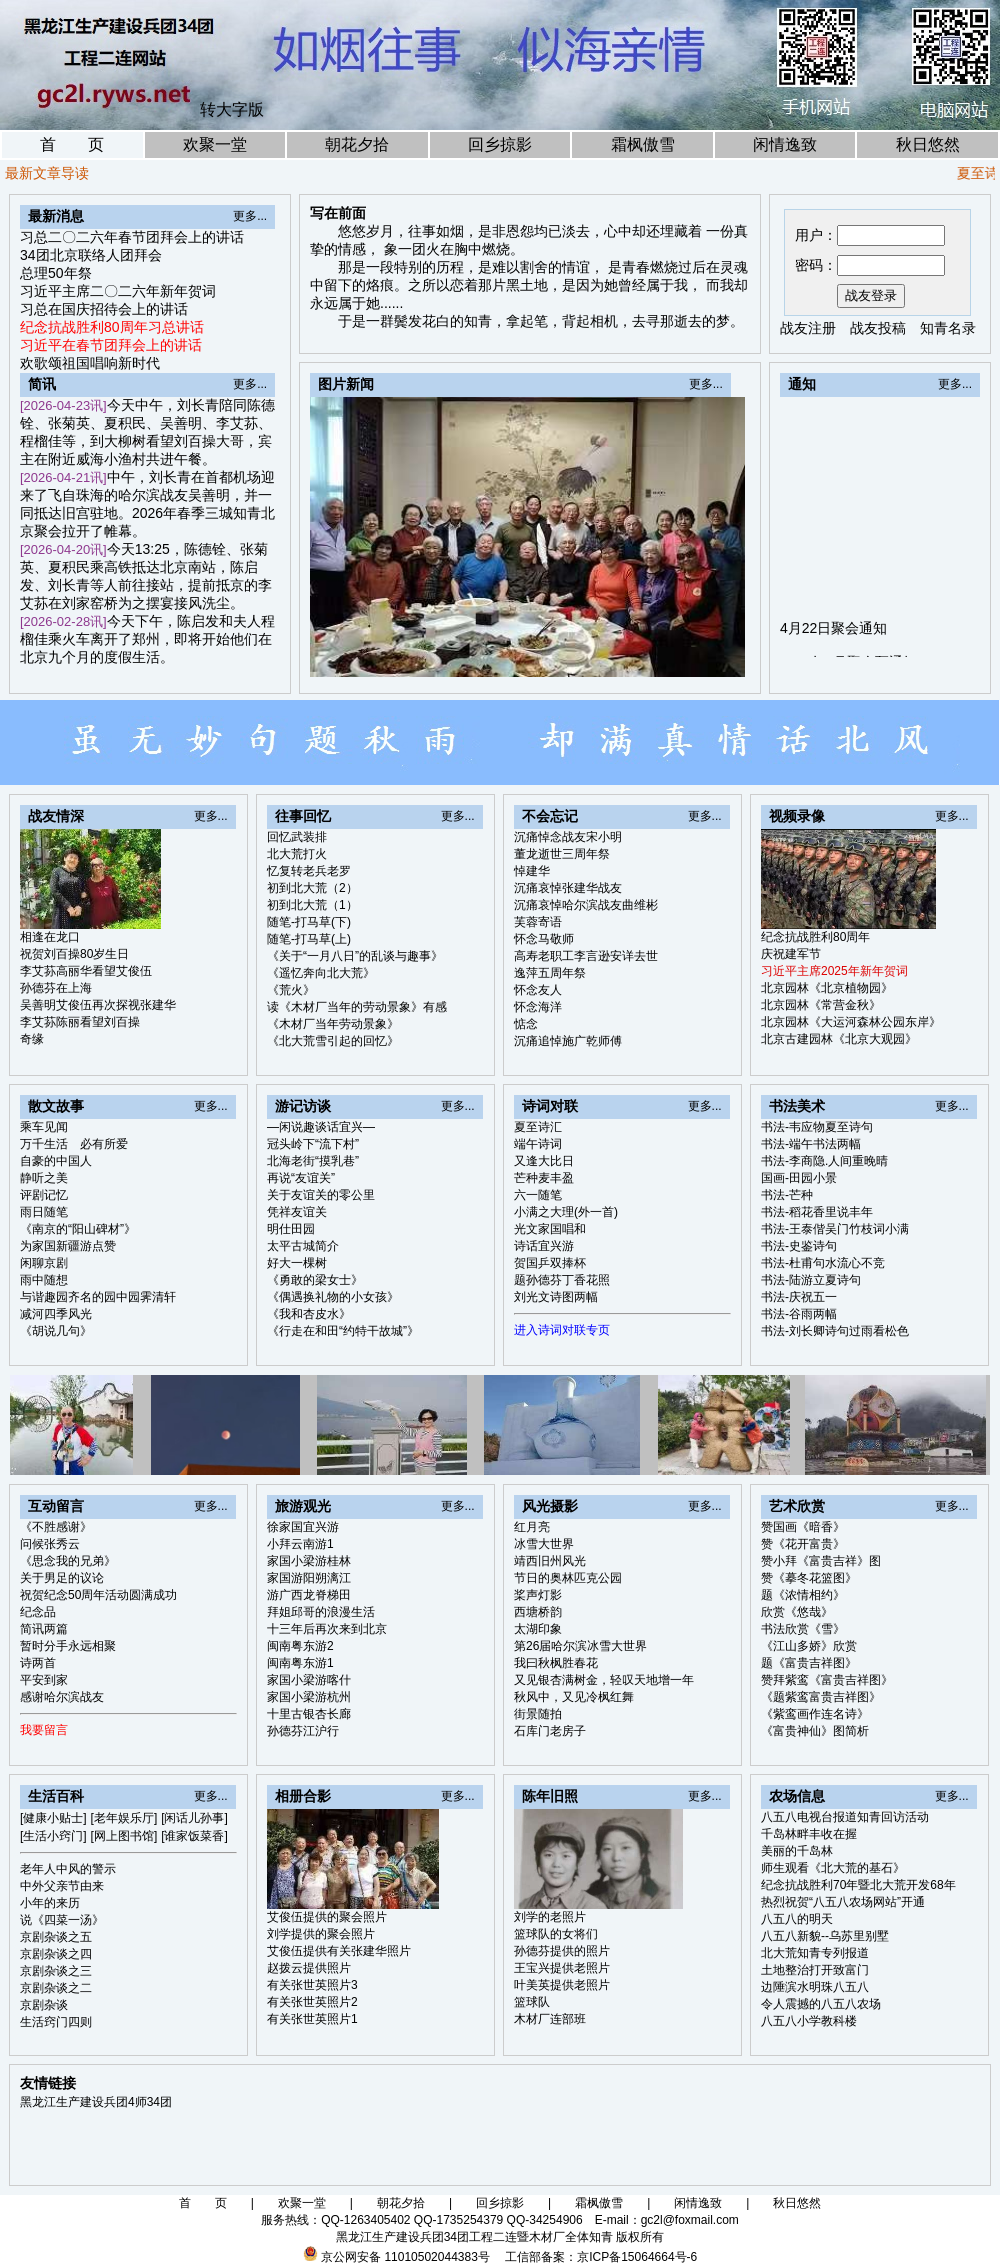 The width and height of the screenshot is (1000, 2266). What do you see at coordinates (550, 2019) in the screenshot?
I see `木材厂连部班` at bounding box center [550, 2019].